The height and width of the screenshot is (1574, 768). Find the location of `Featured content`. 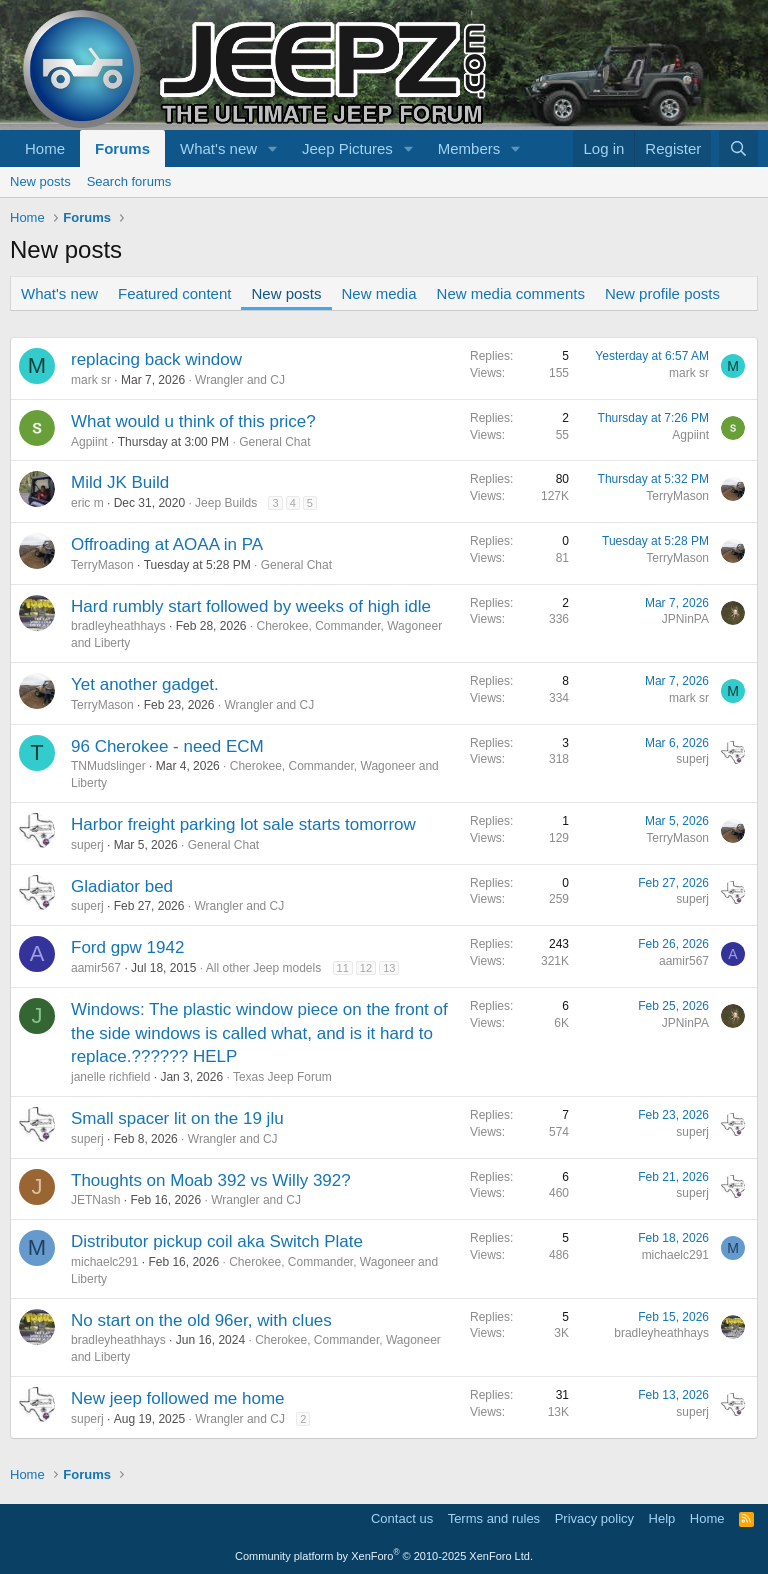

Featured content is located at coordinates (174, 293).